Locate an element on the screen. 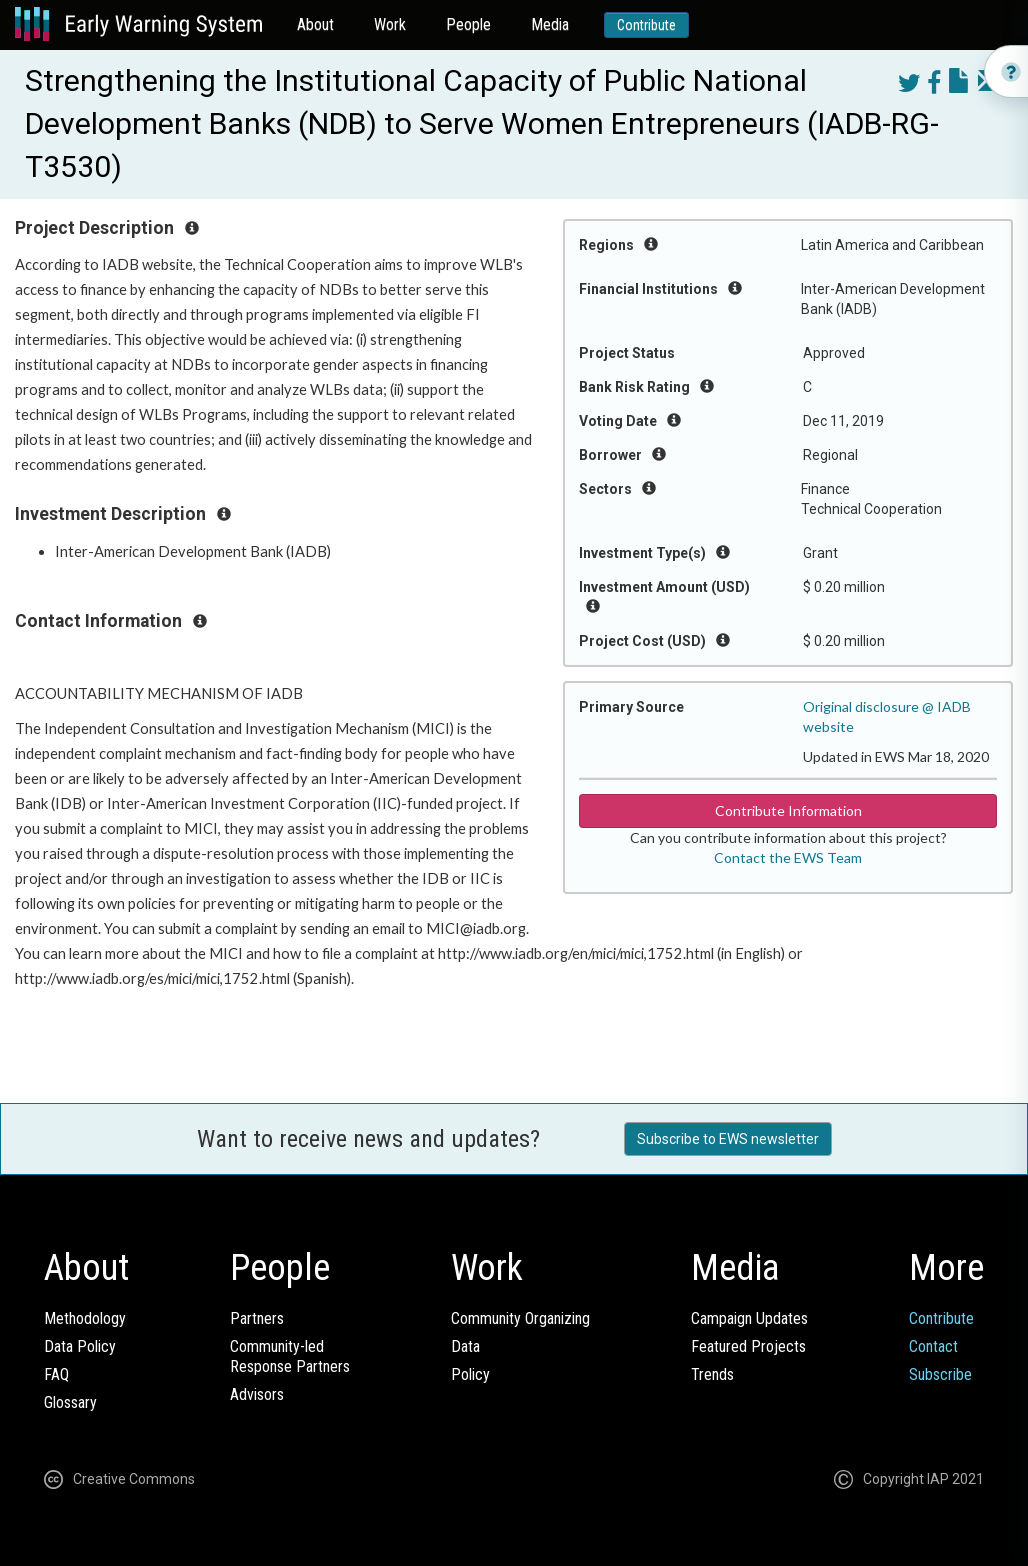 Image resolution: width=1028 pixels, height=1566 pixels. Subscribe is located at coordinates (940, 1374).